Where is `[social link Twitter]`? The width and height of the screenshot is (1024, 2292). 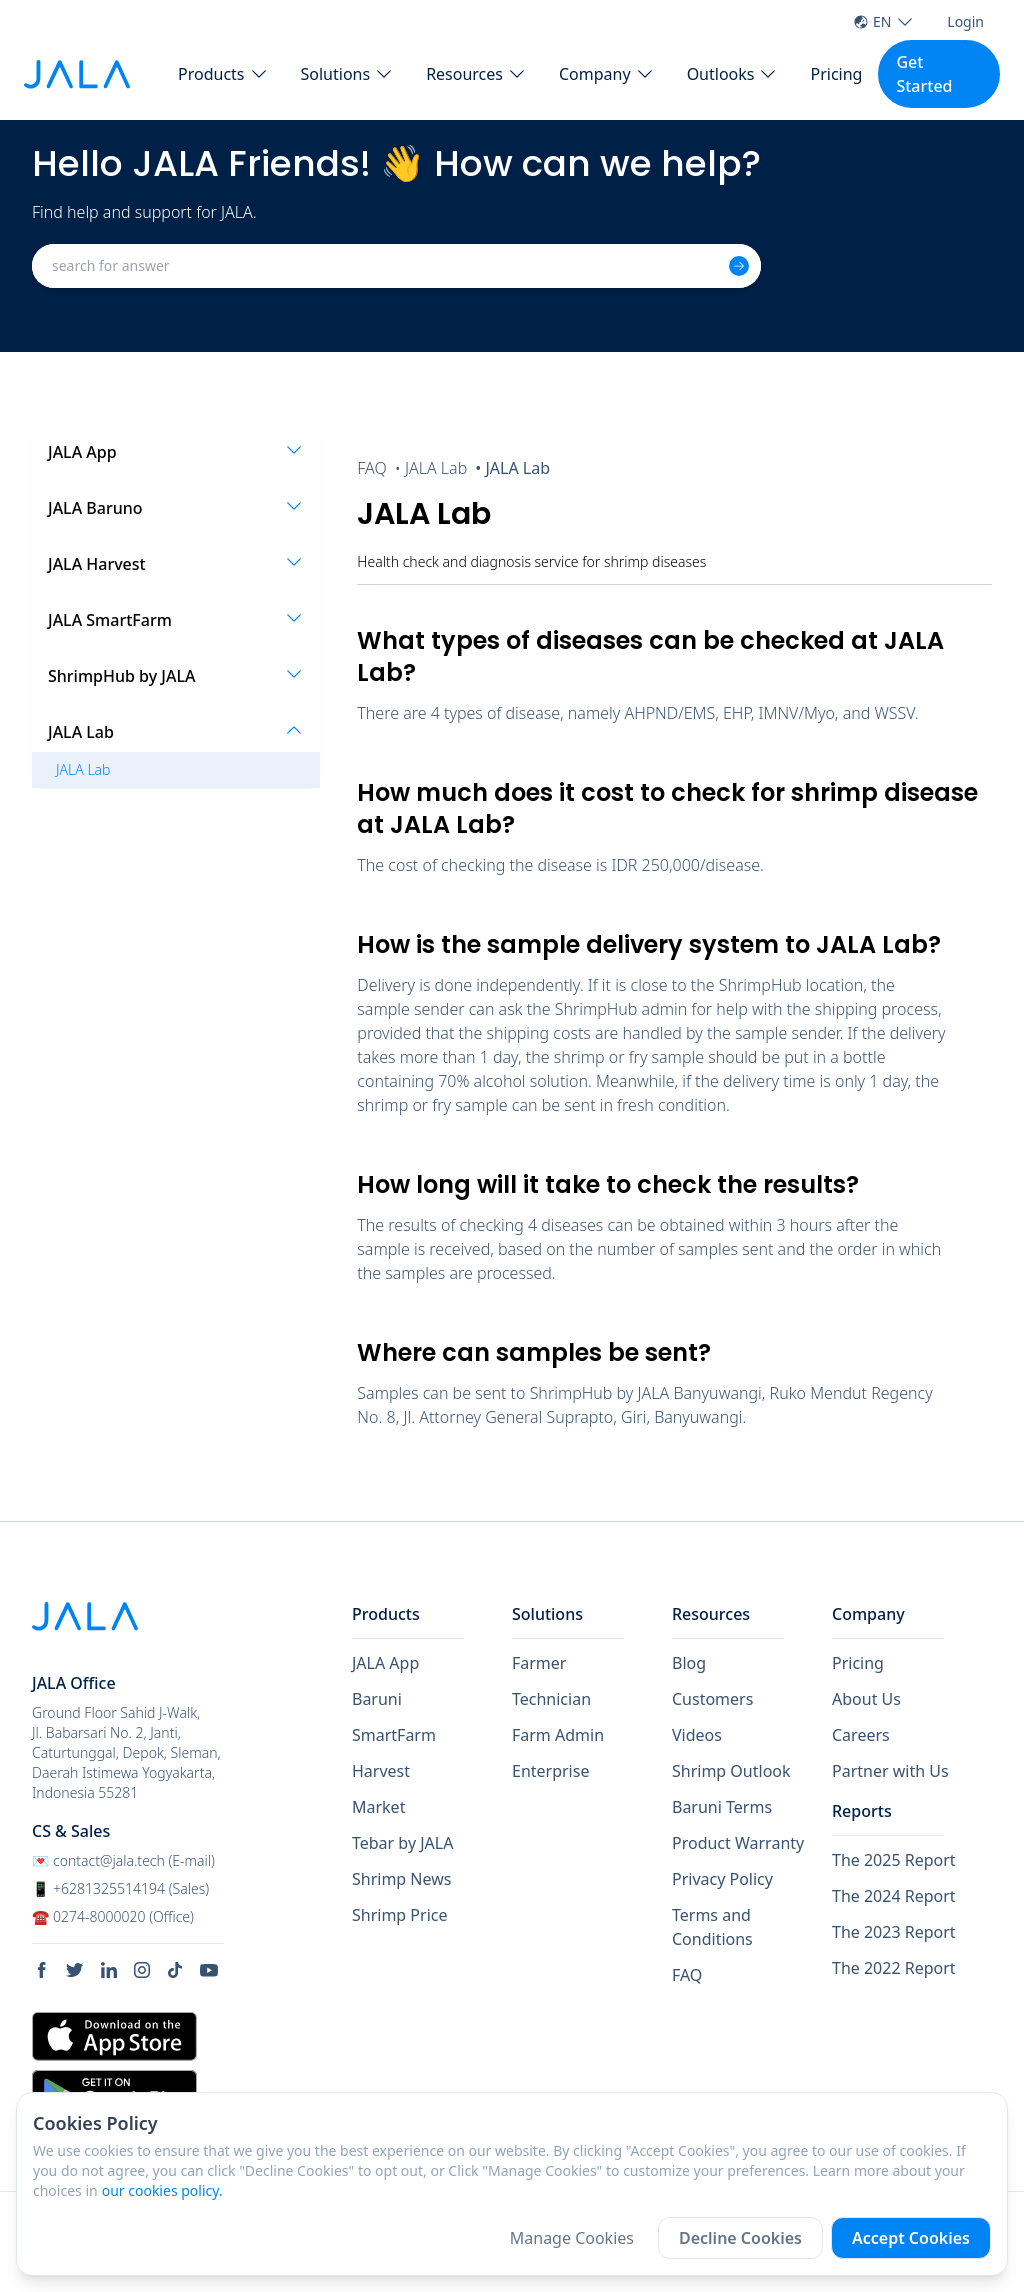 [social link Twitter] is located at coordinates (77, 1970).